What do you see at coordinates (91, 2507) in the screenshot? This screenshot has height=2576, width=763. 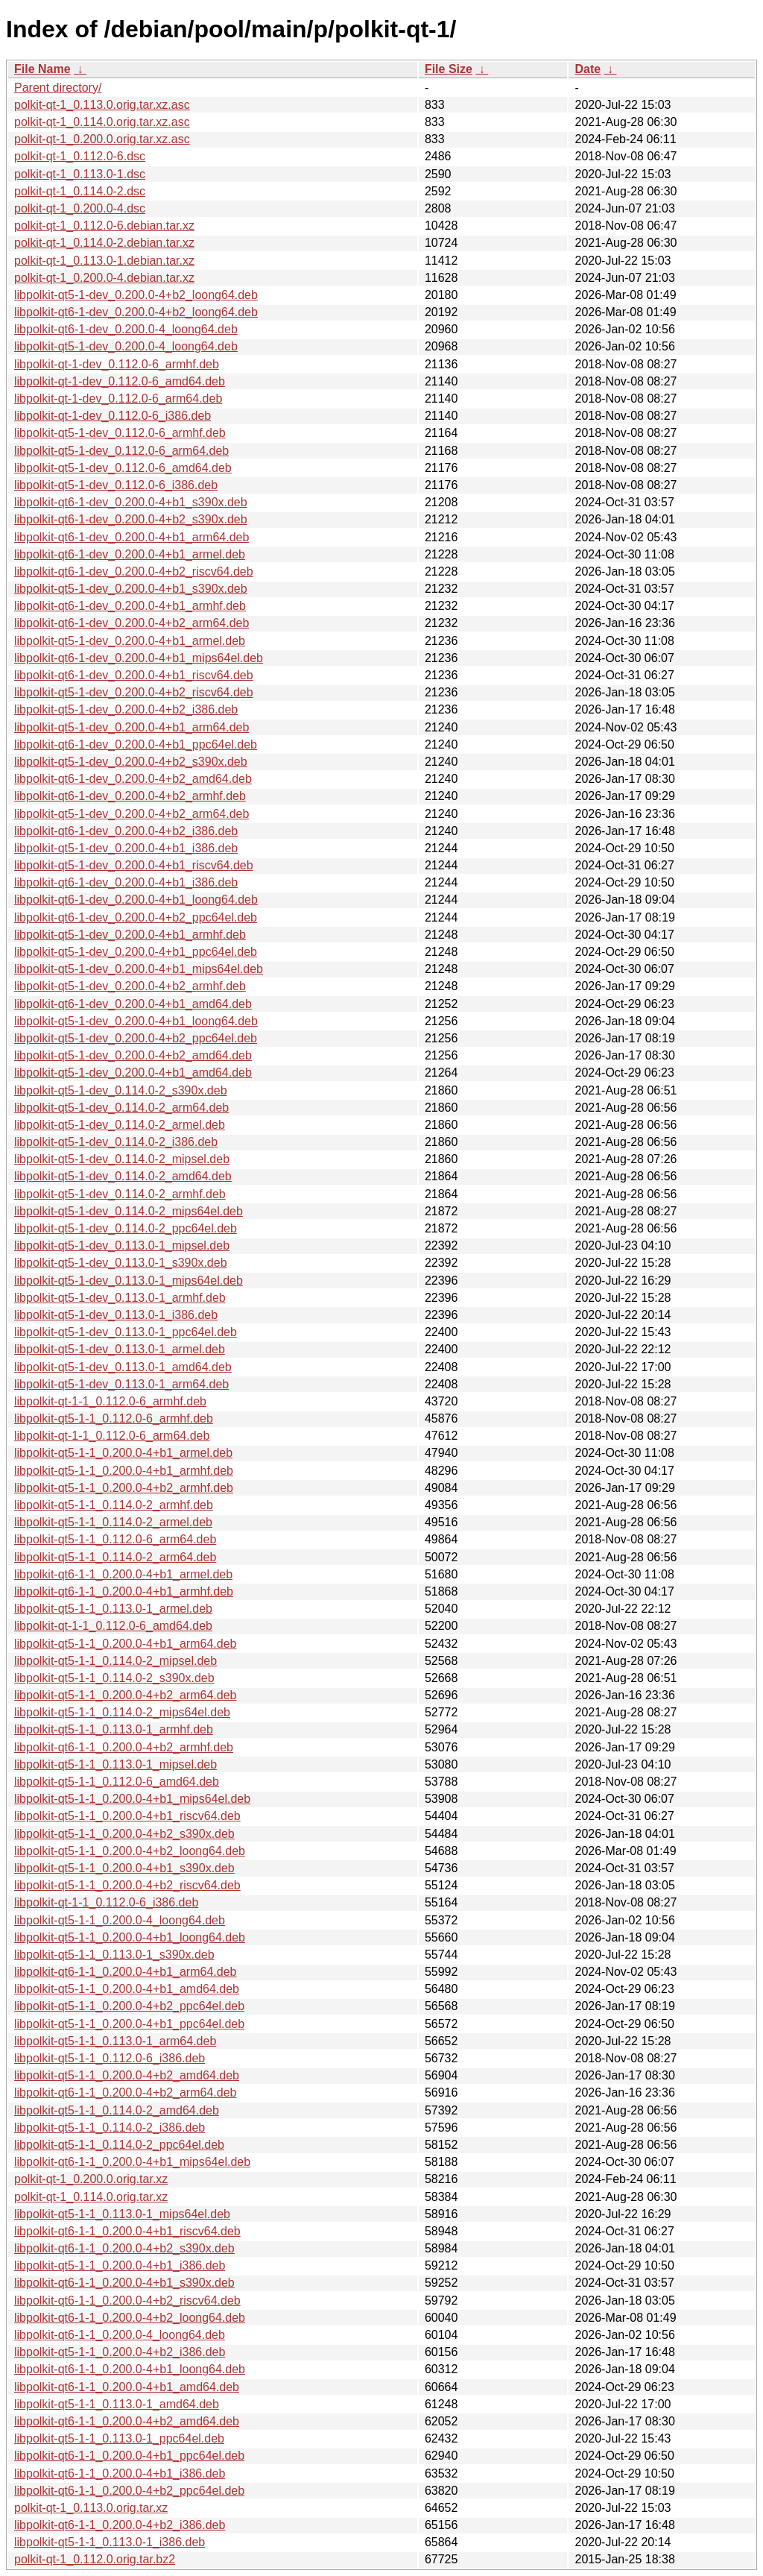 I see `polkit-qt-1_0.113.0.orig.tar.xz` at bounding box center [91, 2507].